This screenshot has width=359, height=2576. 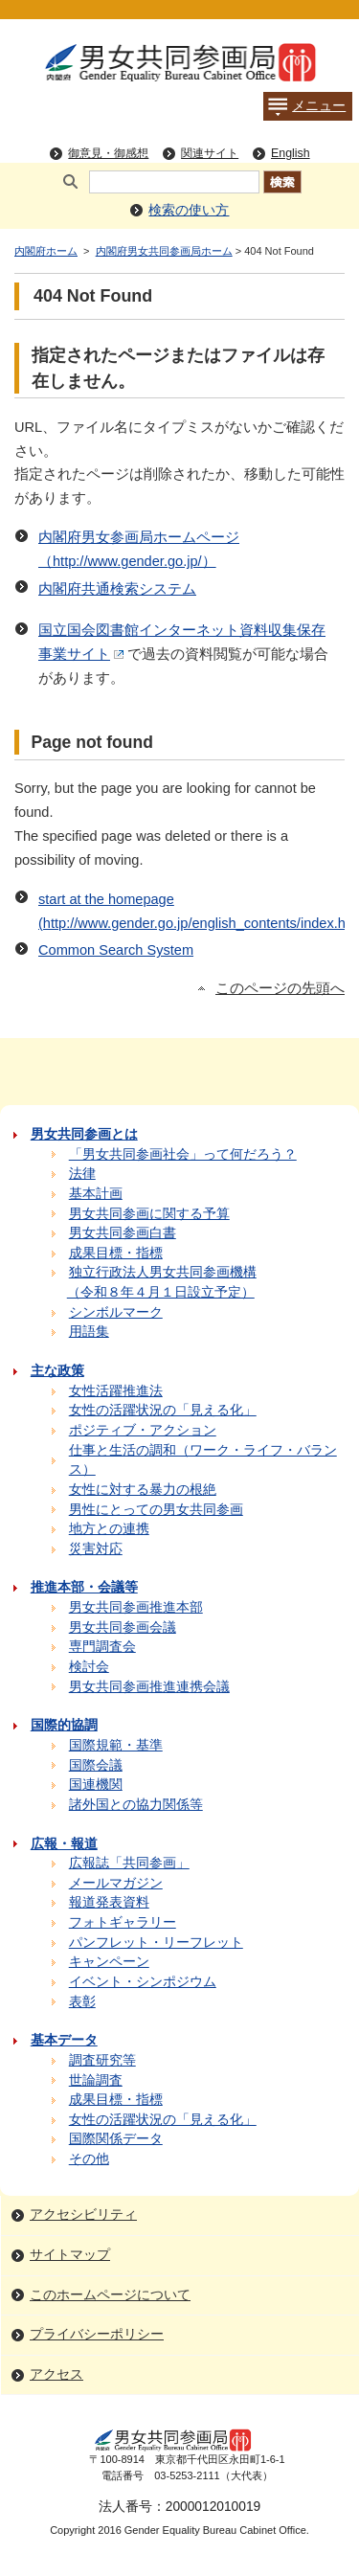 I want to click on このページの先頭へ, so click(x=280, y=988).